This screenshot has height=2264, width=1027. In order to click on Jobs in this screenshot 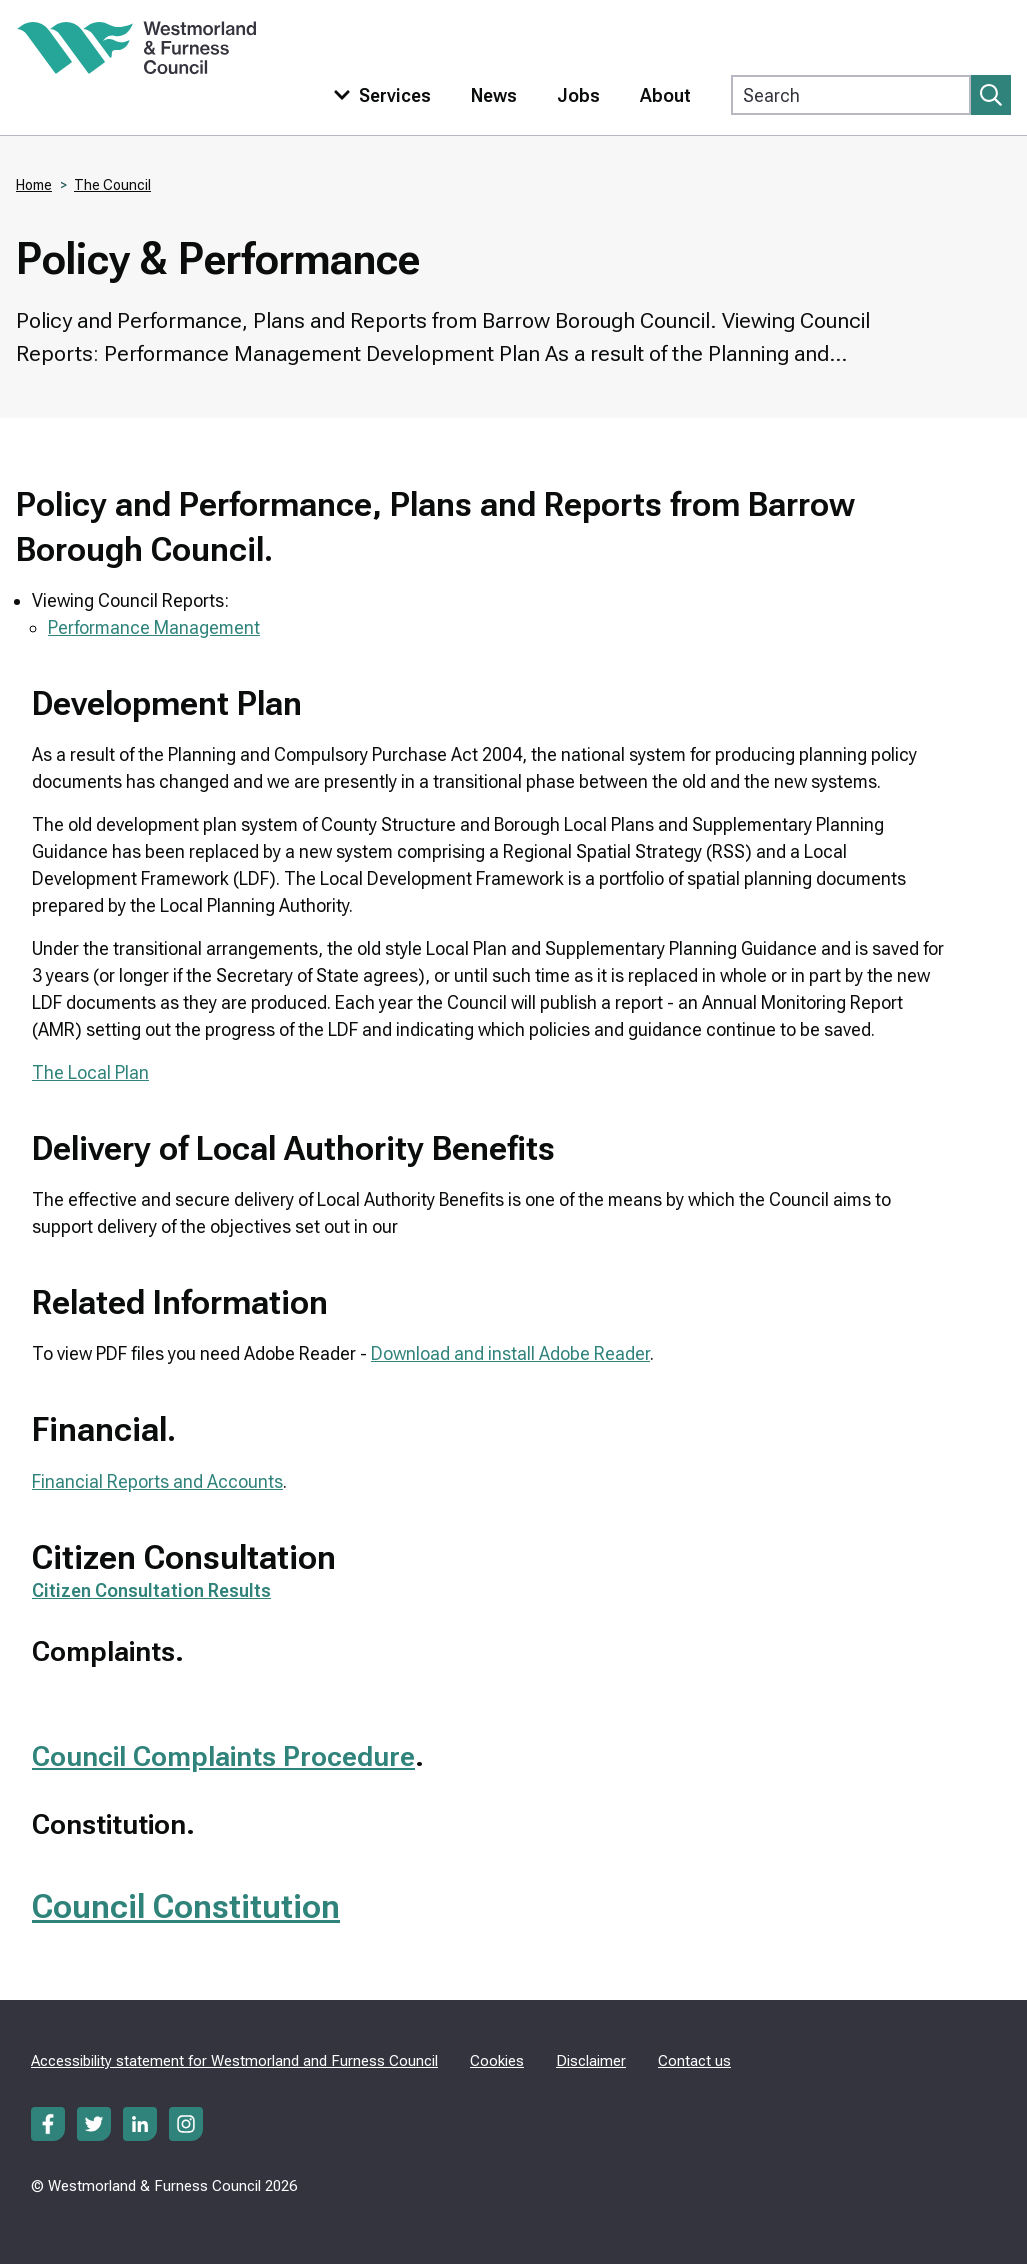, I will do `click(578, 95)`.